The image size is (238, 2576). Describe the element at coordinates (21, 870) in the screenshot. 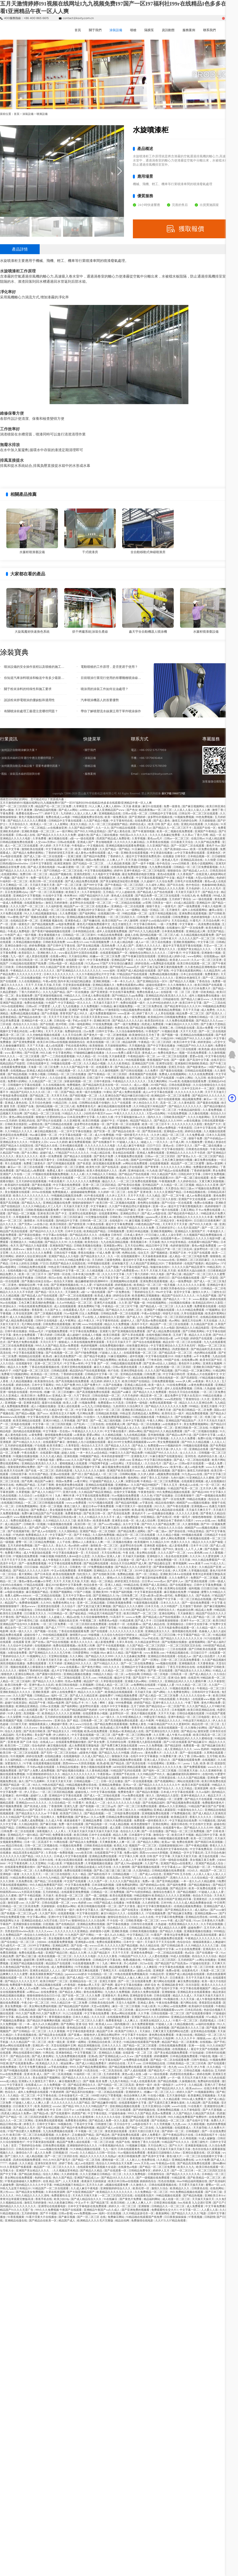

I see `国产精品久久久久久久久久久不卡` at that location.